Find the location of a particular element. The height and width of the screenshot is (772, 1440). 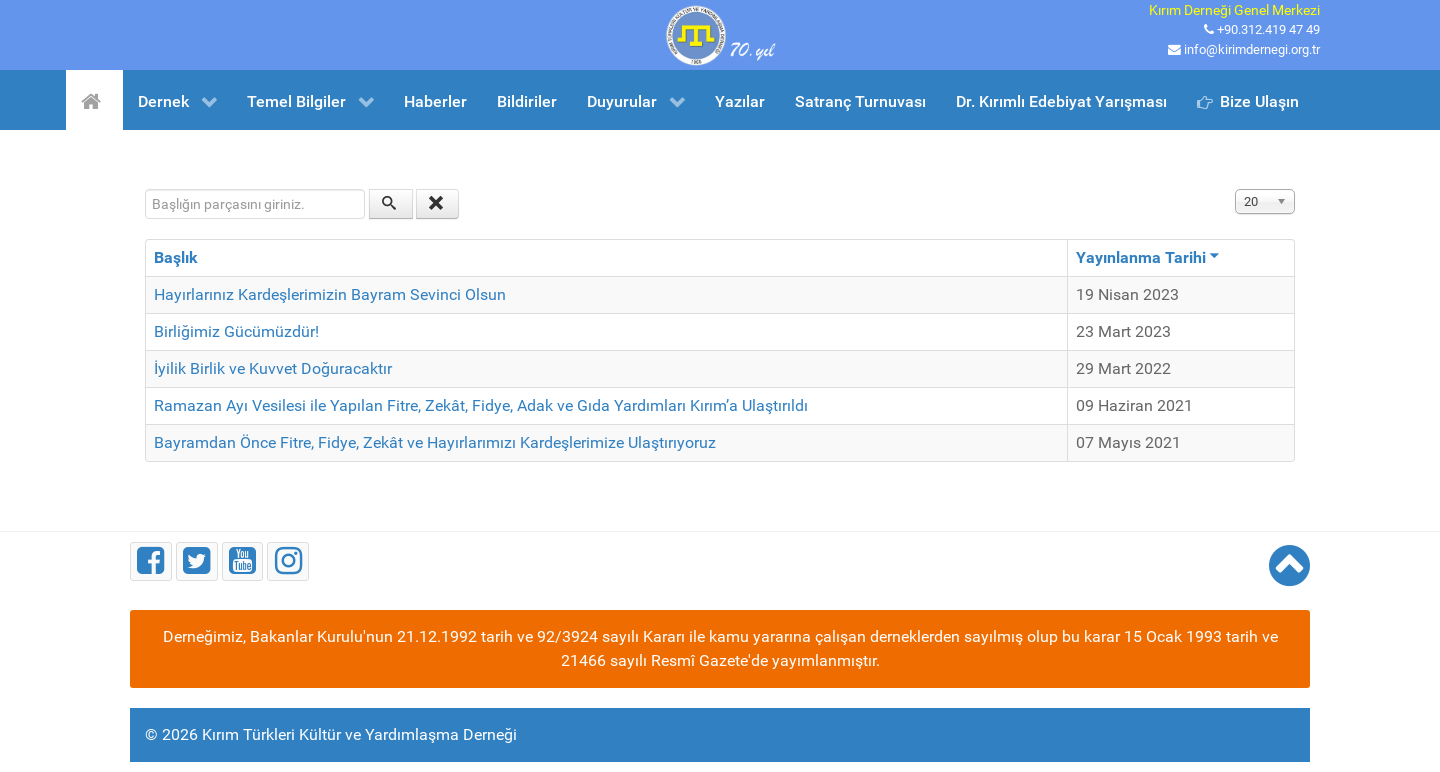

Bayramdan Önce Fitre, Fidye, Zekât ve Hayırlarımızı Kardeşlerimize Ulaştırıyoruz is located at coordinates (435, 442).